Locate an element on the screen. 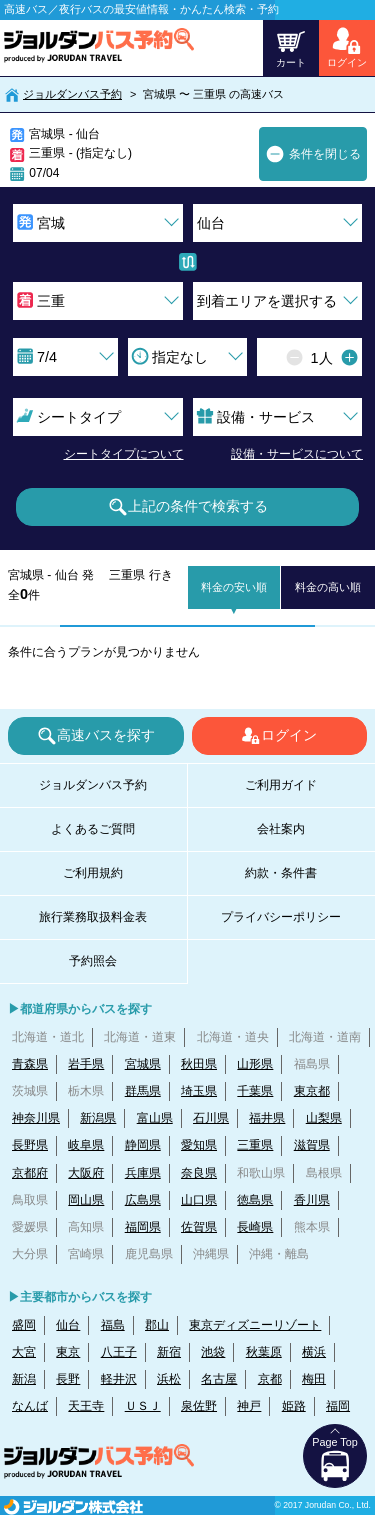 This screenshot has width=375, height=1515. 京都 is located at coordinates (270, 1379).